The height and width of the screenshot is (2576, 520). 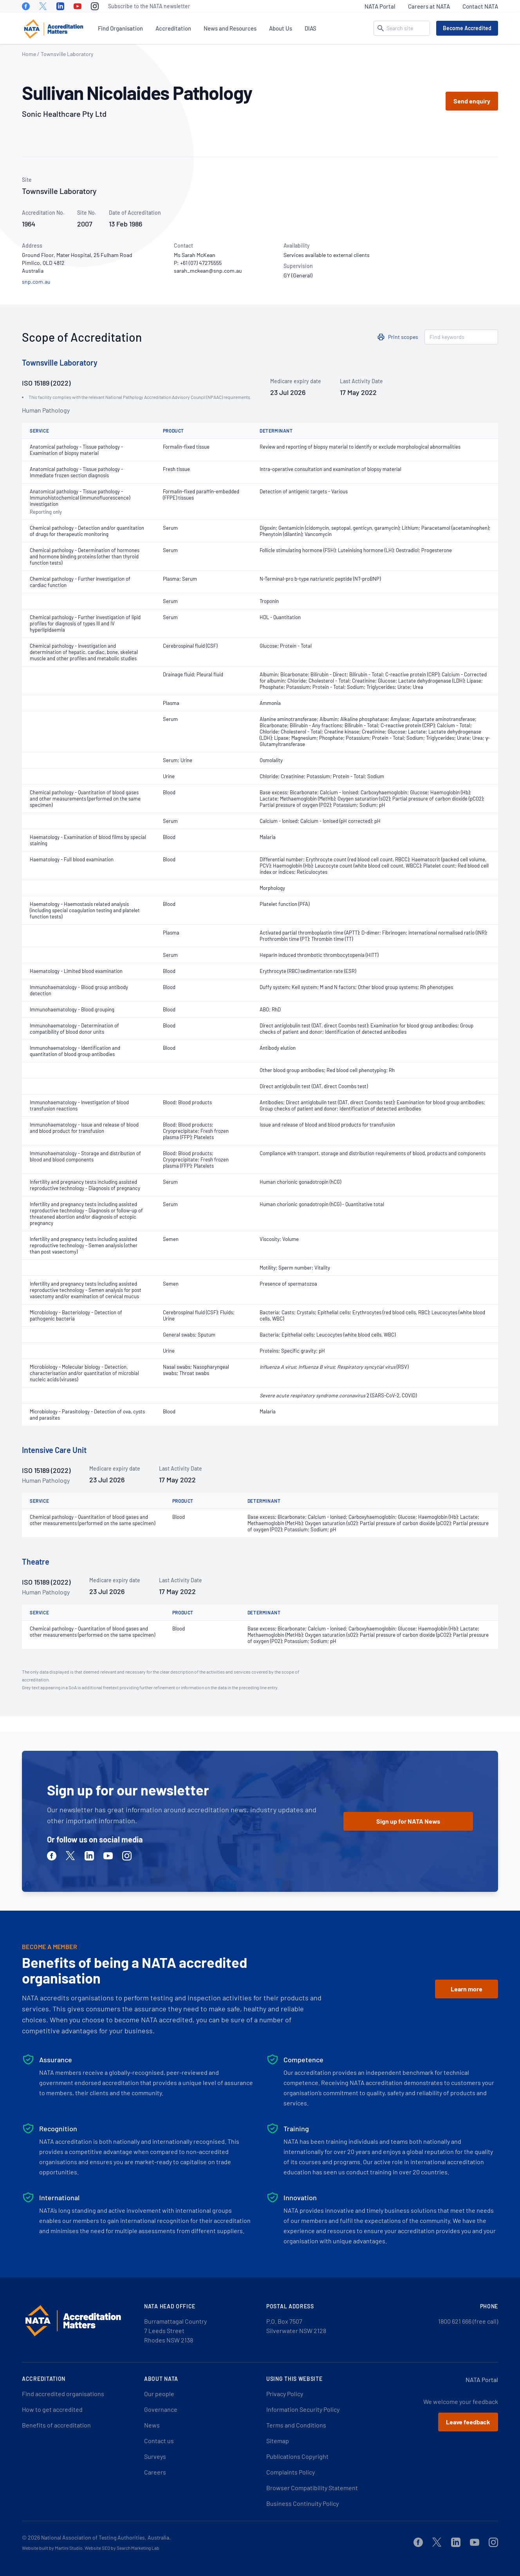 What do you see at coordinates (277, 2440) in the screenshot?
I see `Sitemap` at bounding box center [277, 2440].